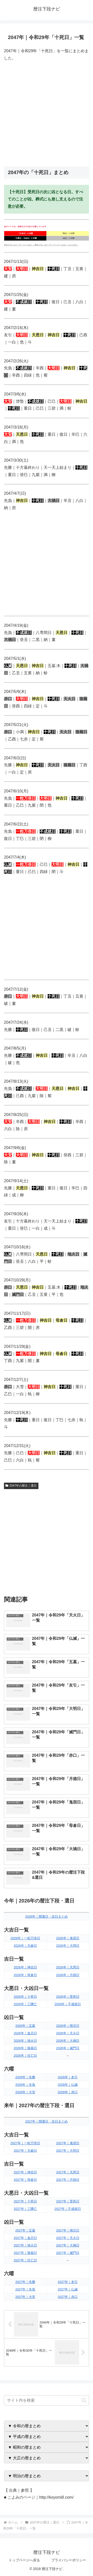 This screenshot has width=93, height=2576. Describe the element at coordinates (25, 2055) in the screenshot. I see `2026年｜往亡日` at that location.